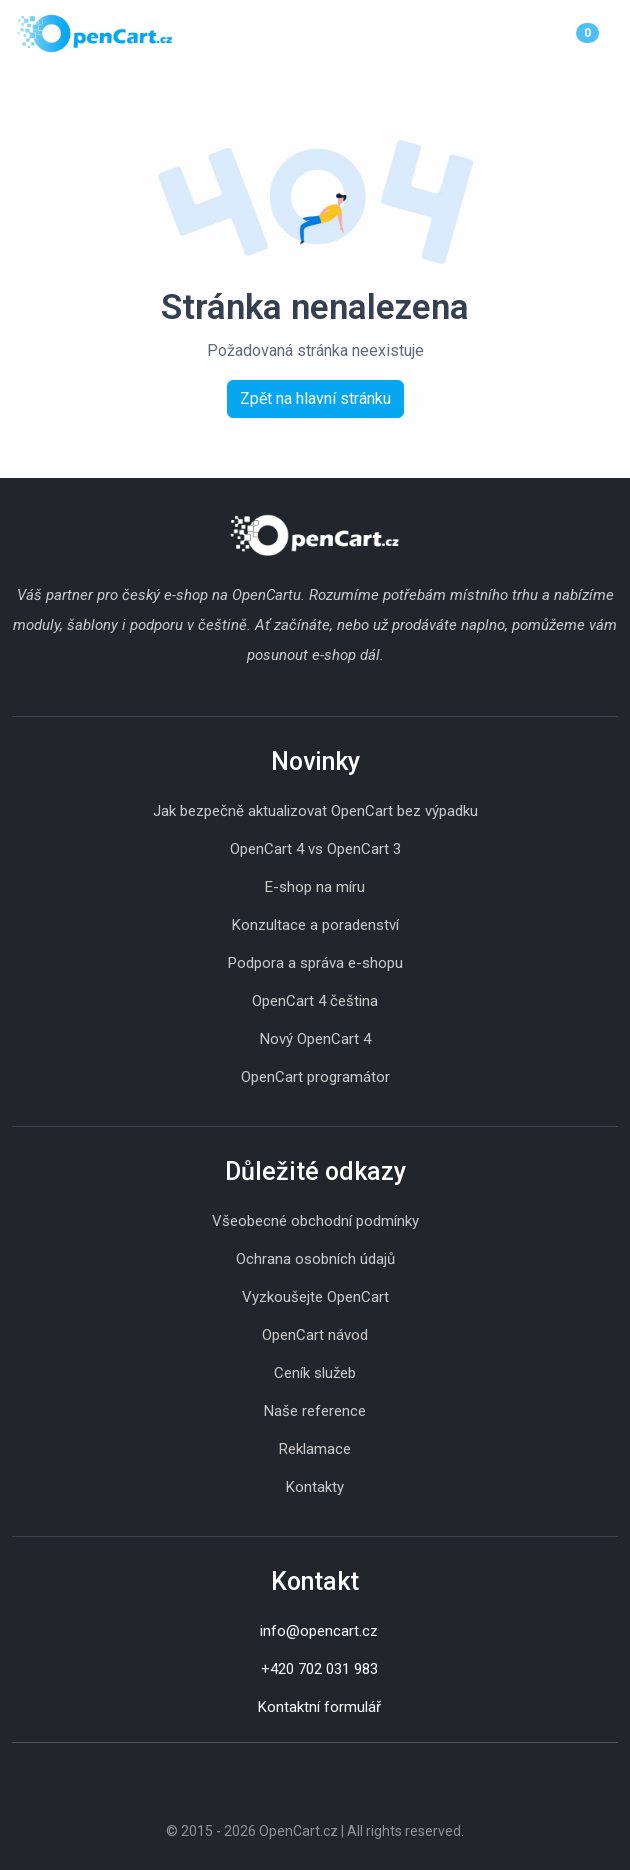 The image size is (630, 1870). What do you see at coordinates (315, 1001) in the screenshot?
I see `OpenCart 4 čeština` at bounding box center [315, 1001].